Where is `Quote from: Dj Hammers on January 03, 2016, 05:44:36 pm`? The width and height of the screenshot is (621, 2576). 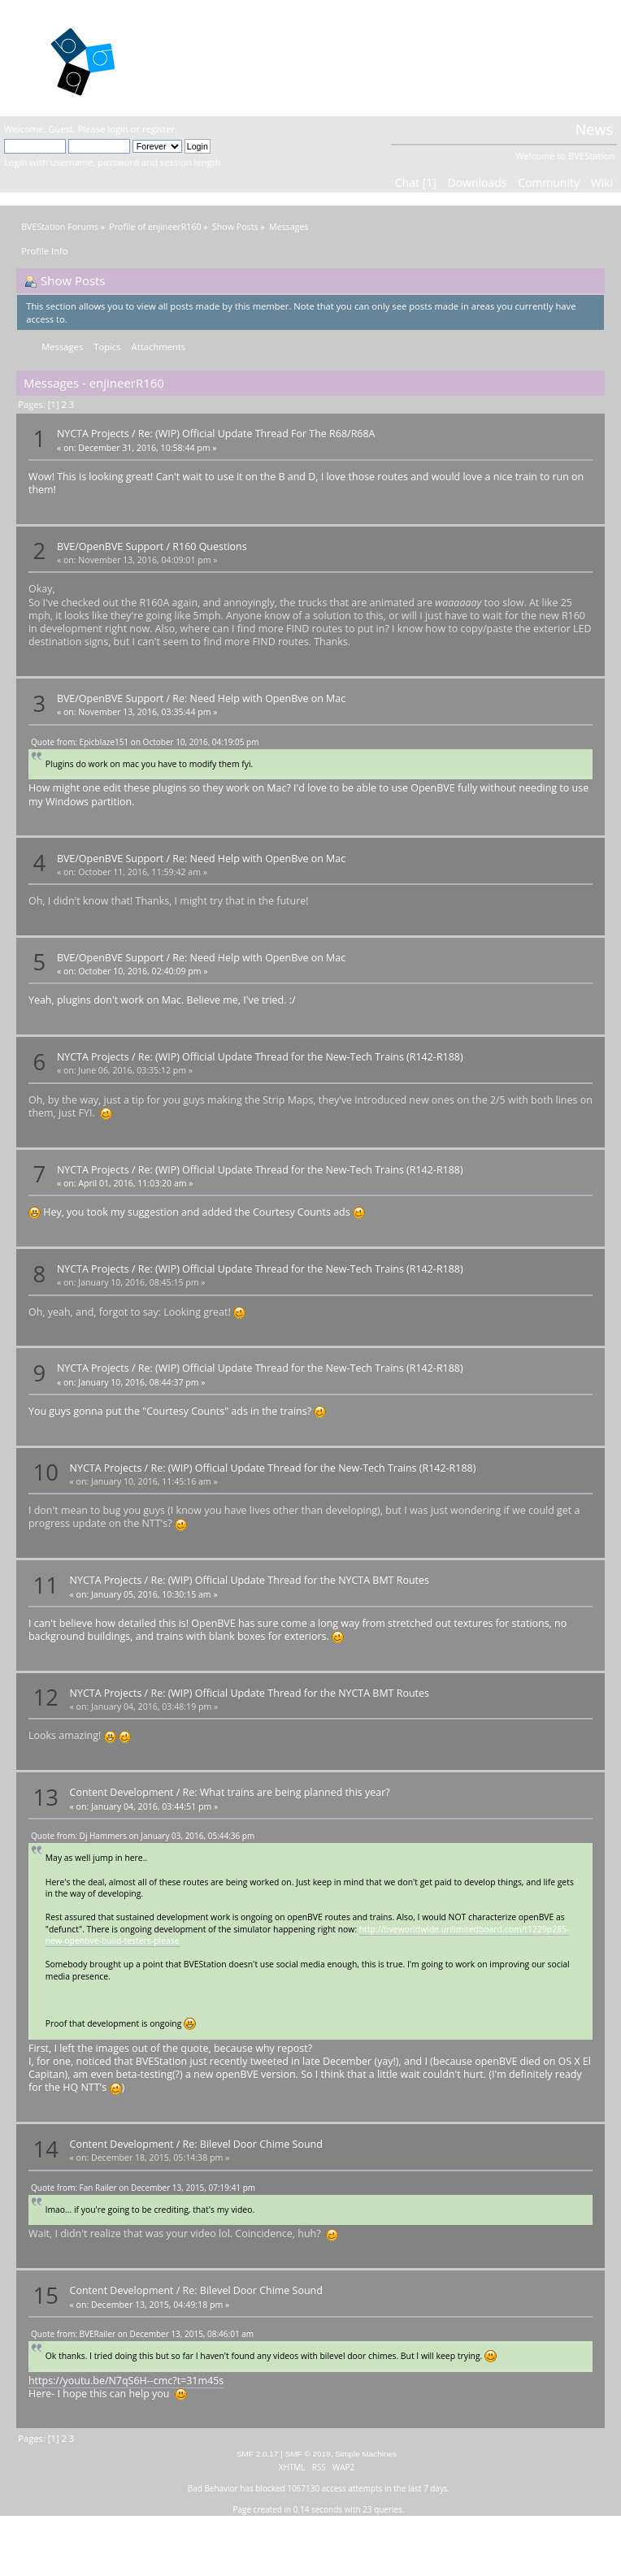
Quote from: Dj Hammers on January 03, 2016, 05:44:36 pm is located at coordinates (142, 1835).